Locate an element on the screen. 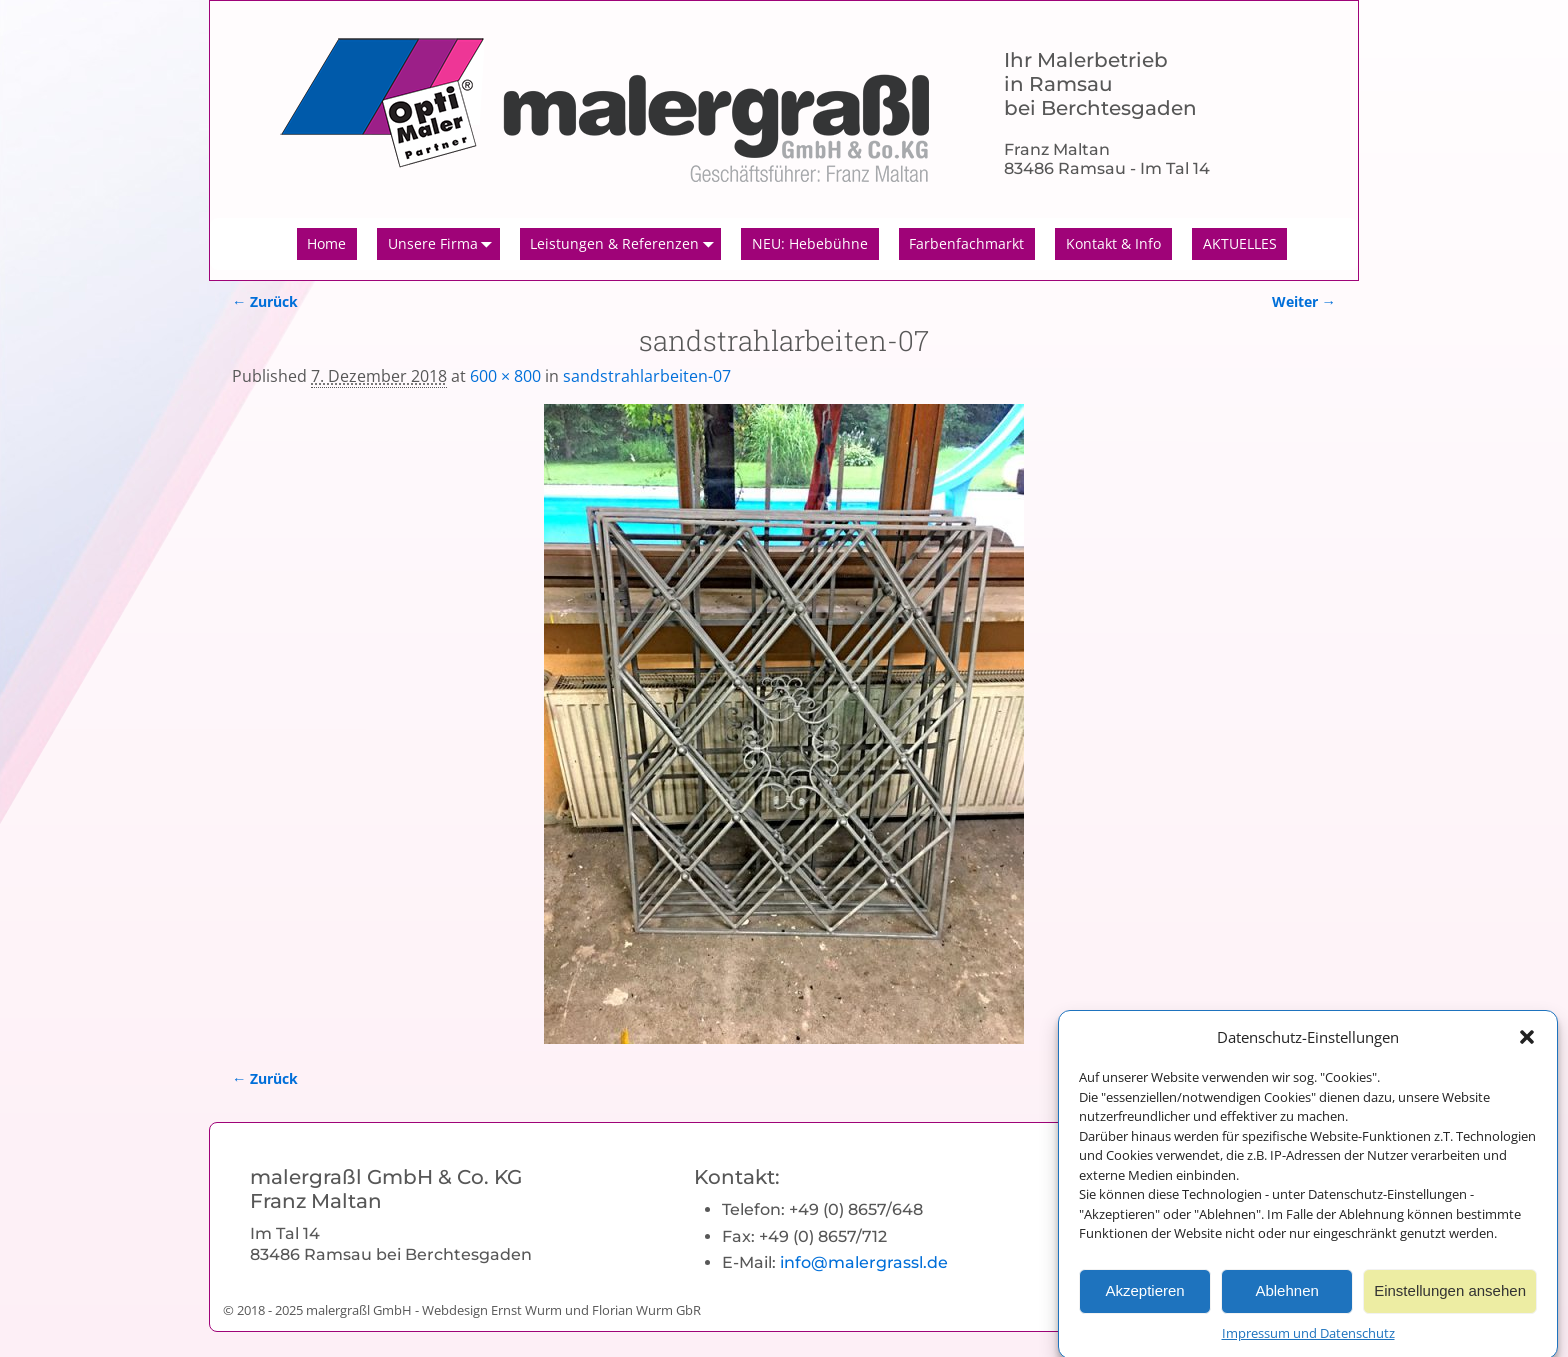 The width and height of the screenshot is (1568, 1357). info@malergrassl.de is located at coordinates (864, 1262).